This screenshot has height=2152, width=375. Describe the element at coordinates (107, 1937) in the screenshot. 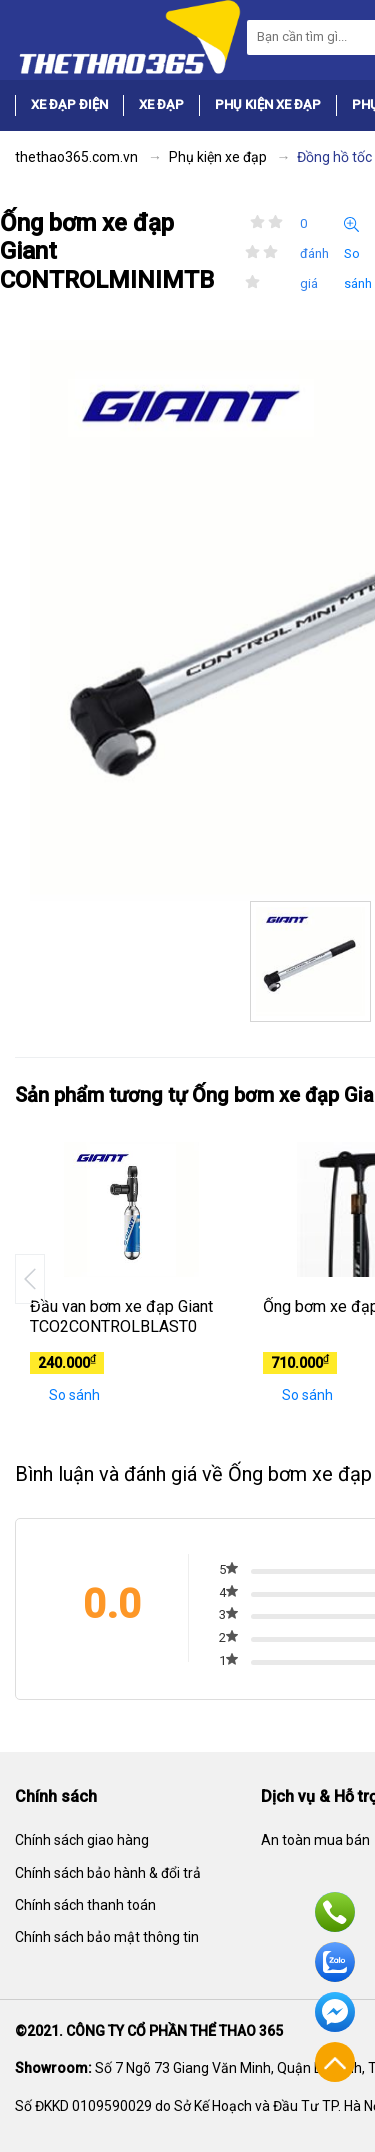

I see `Chính sách bảo mật thông tin` at that location.